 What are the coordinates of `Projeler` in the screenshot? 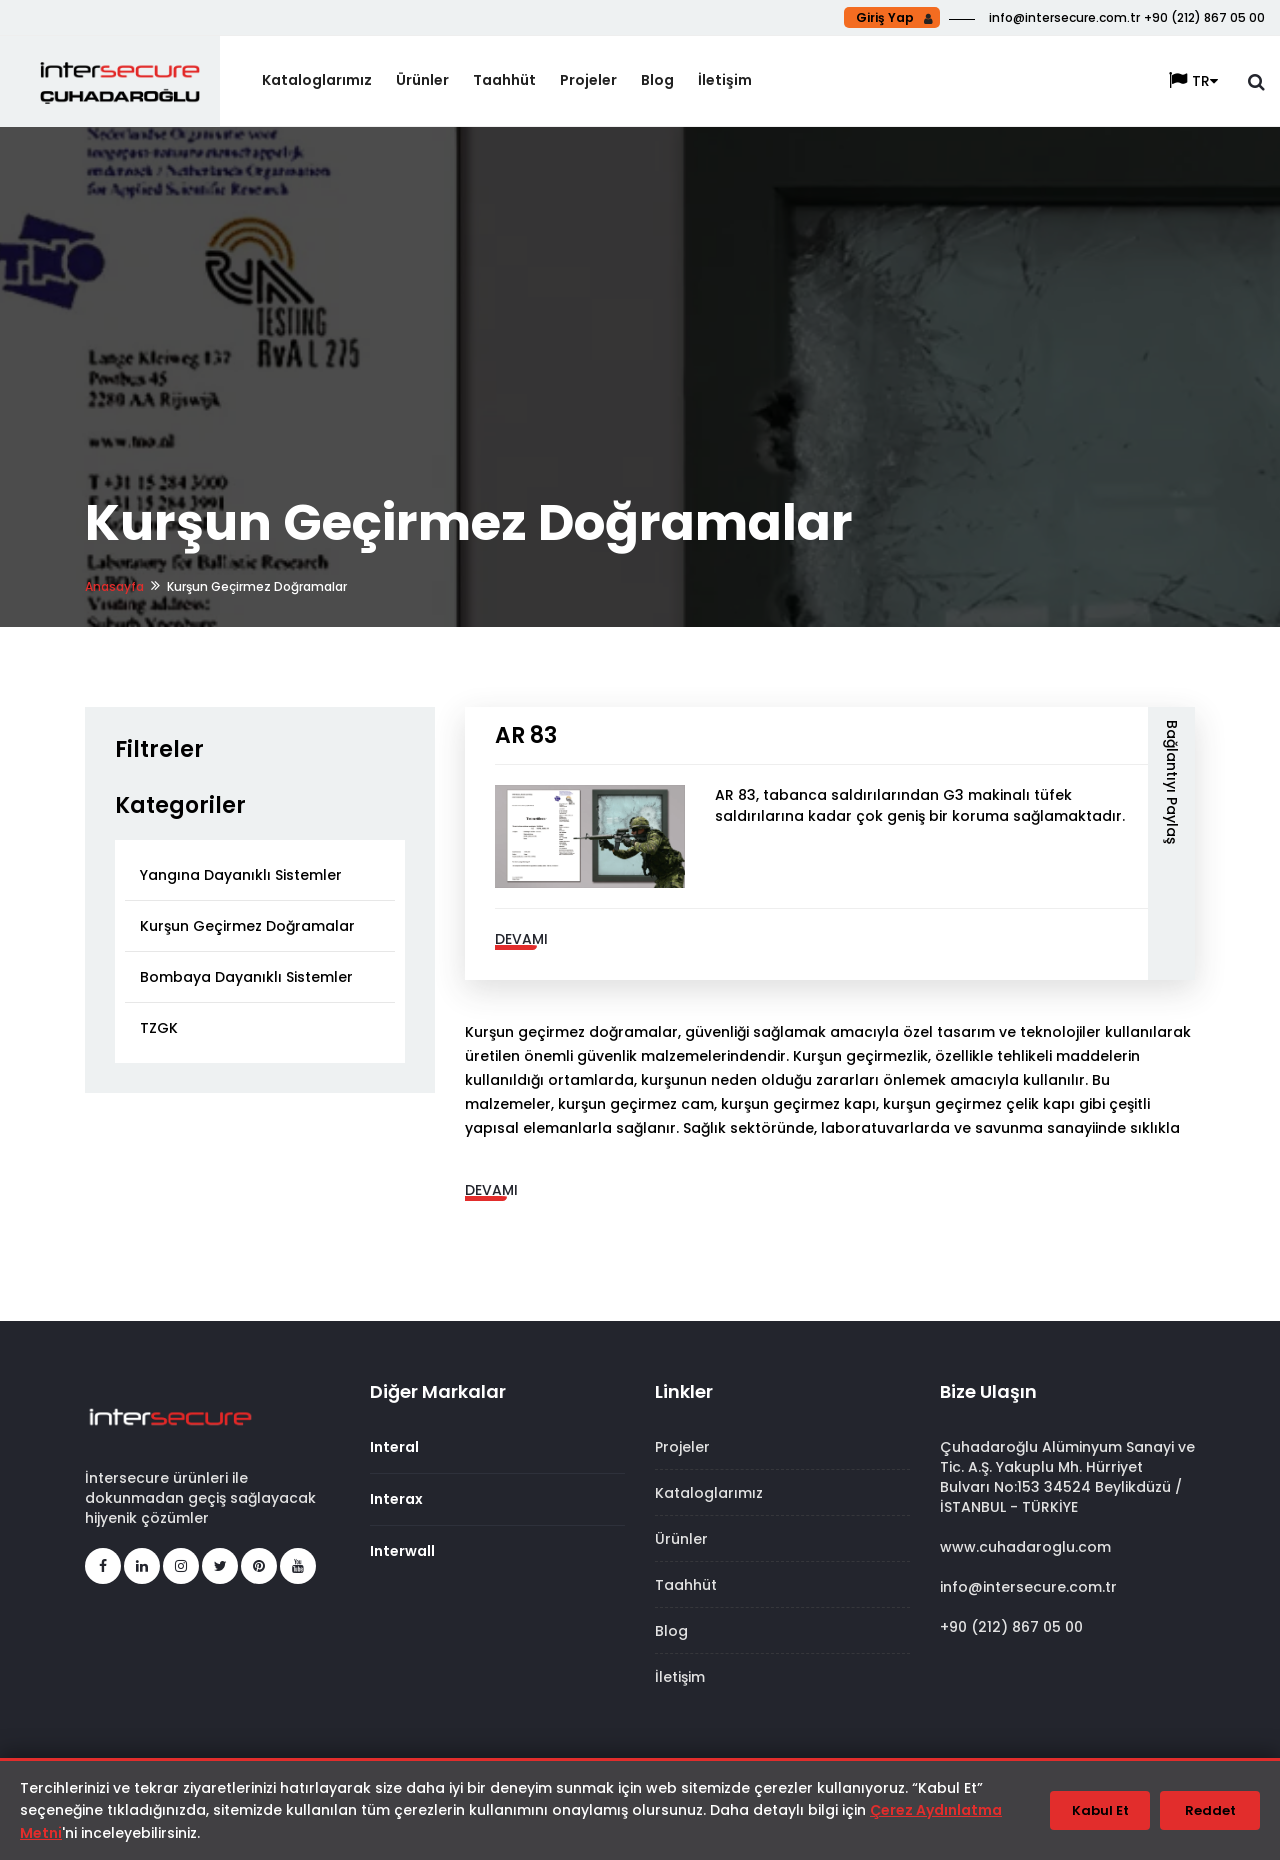 It's located at (588, 80).